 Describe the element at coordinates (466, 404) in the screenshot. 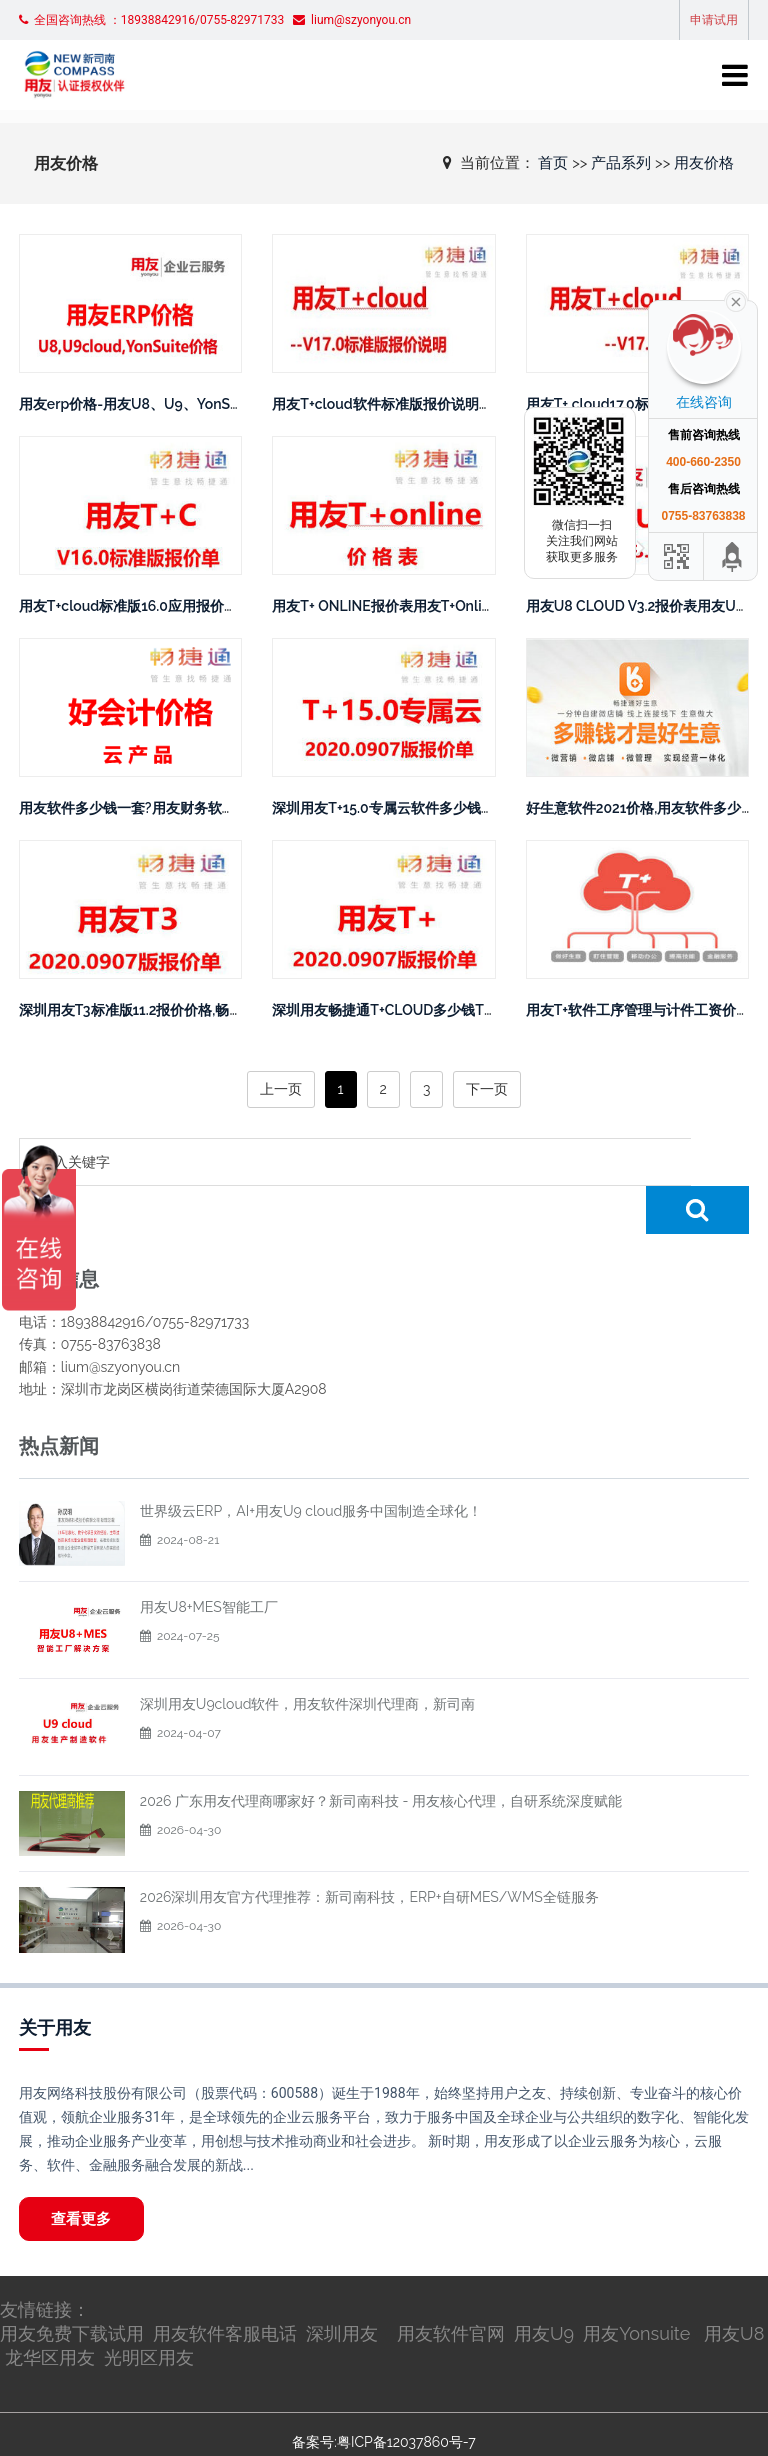

I see `用友T+cloud软件标准版报价说明，用友T+软件官网报价体系。` at that location.